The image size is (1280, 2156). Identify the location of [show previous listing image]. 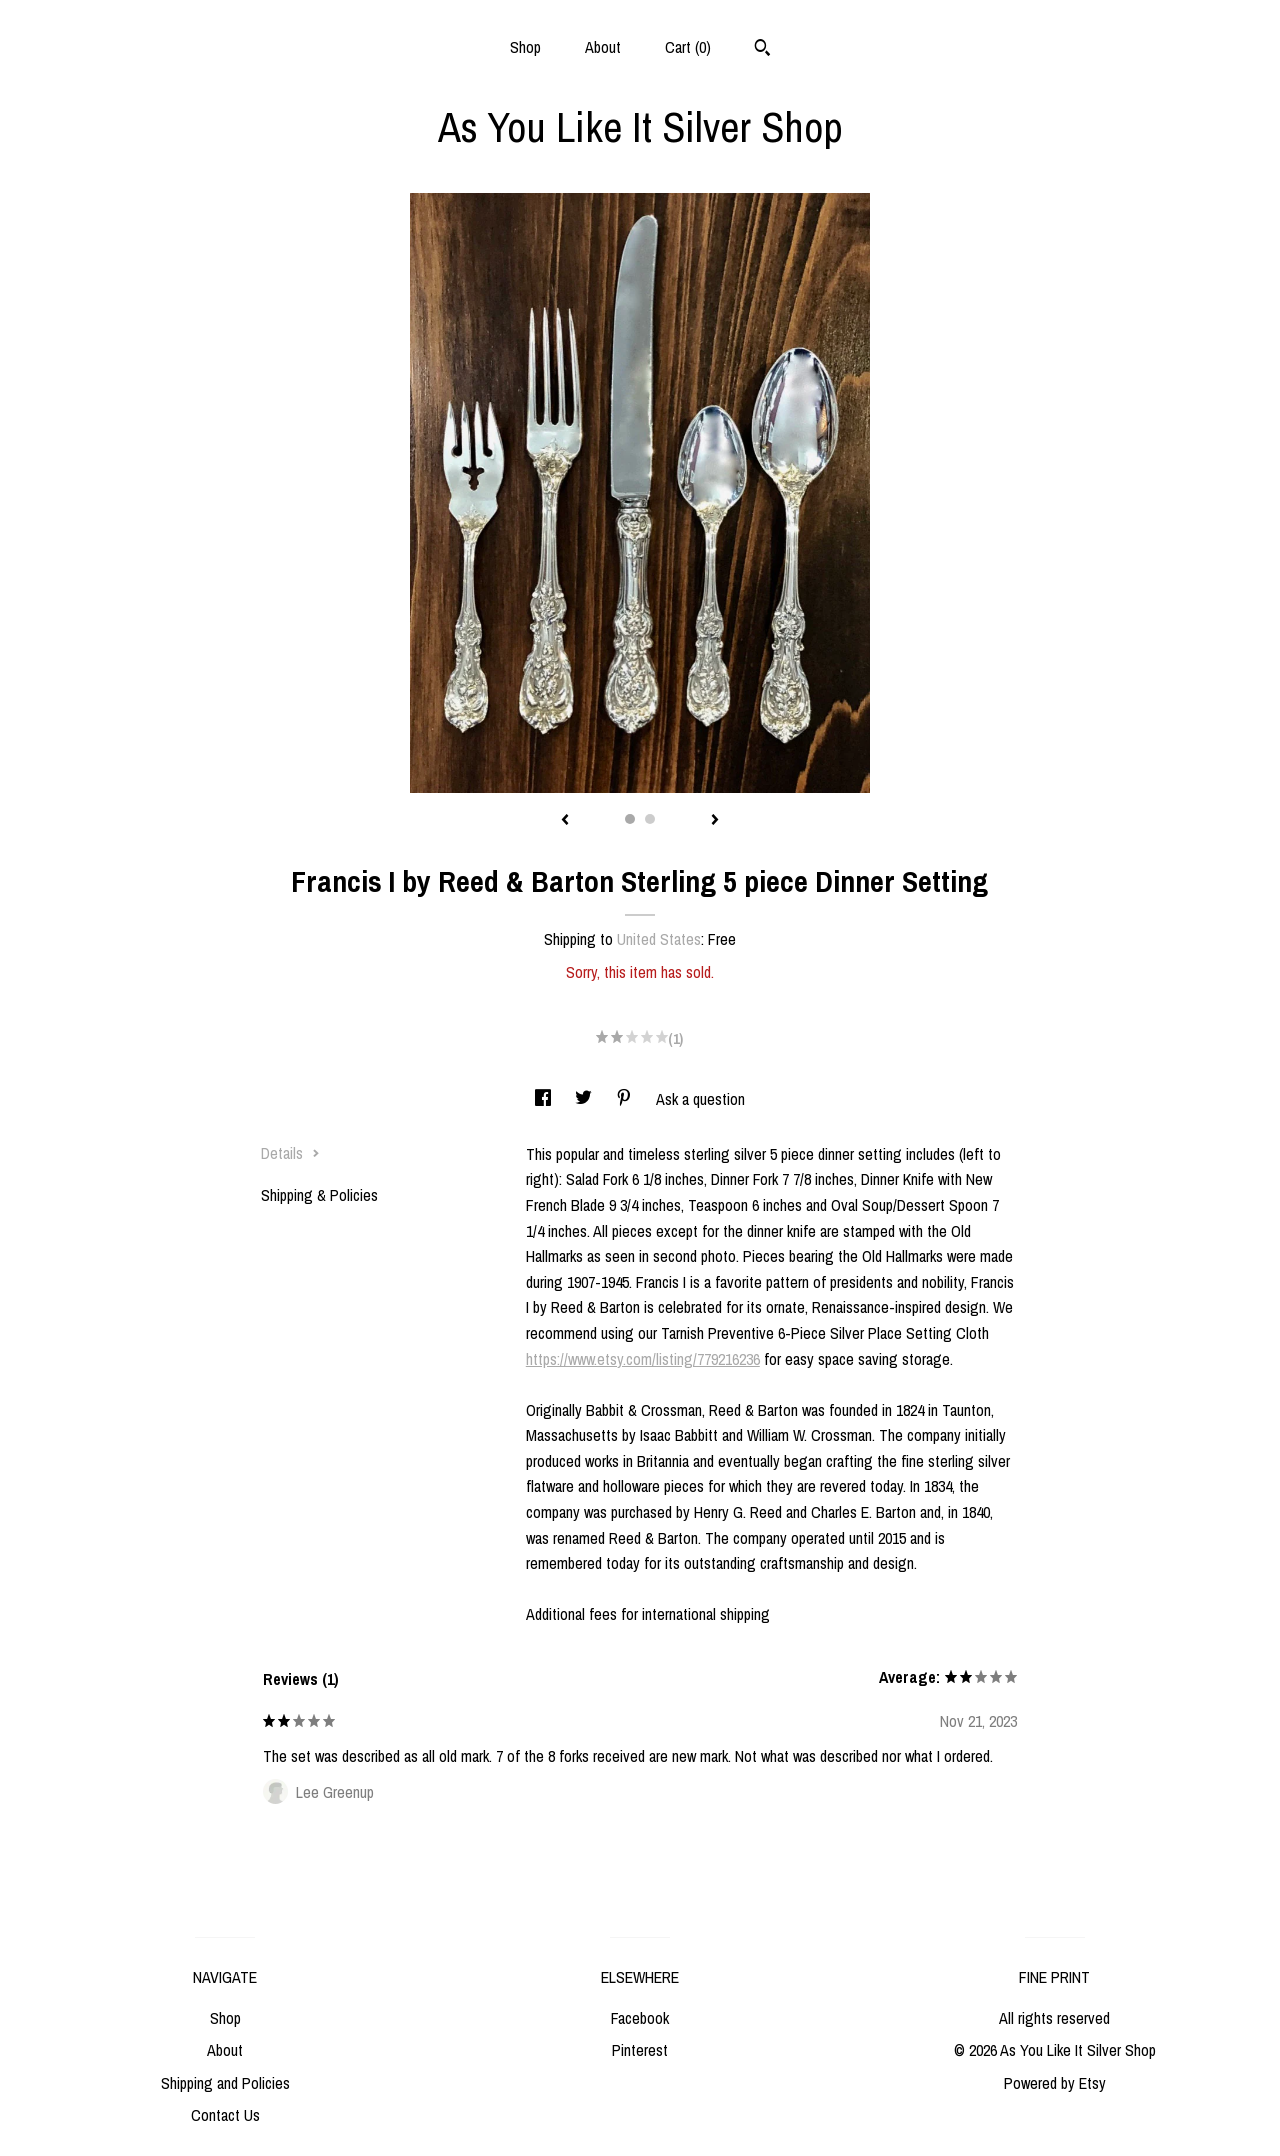
(565, 821).